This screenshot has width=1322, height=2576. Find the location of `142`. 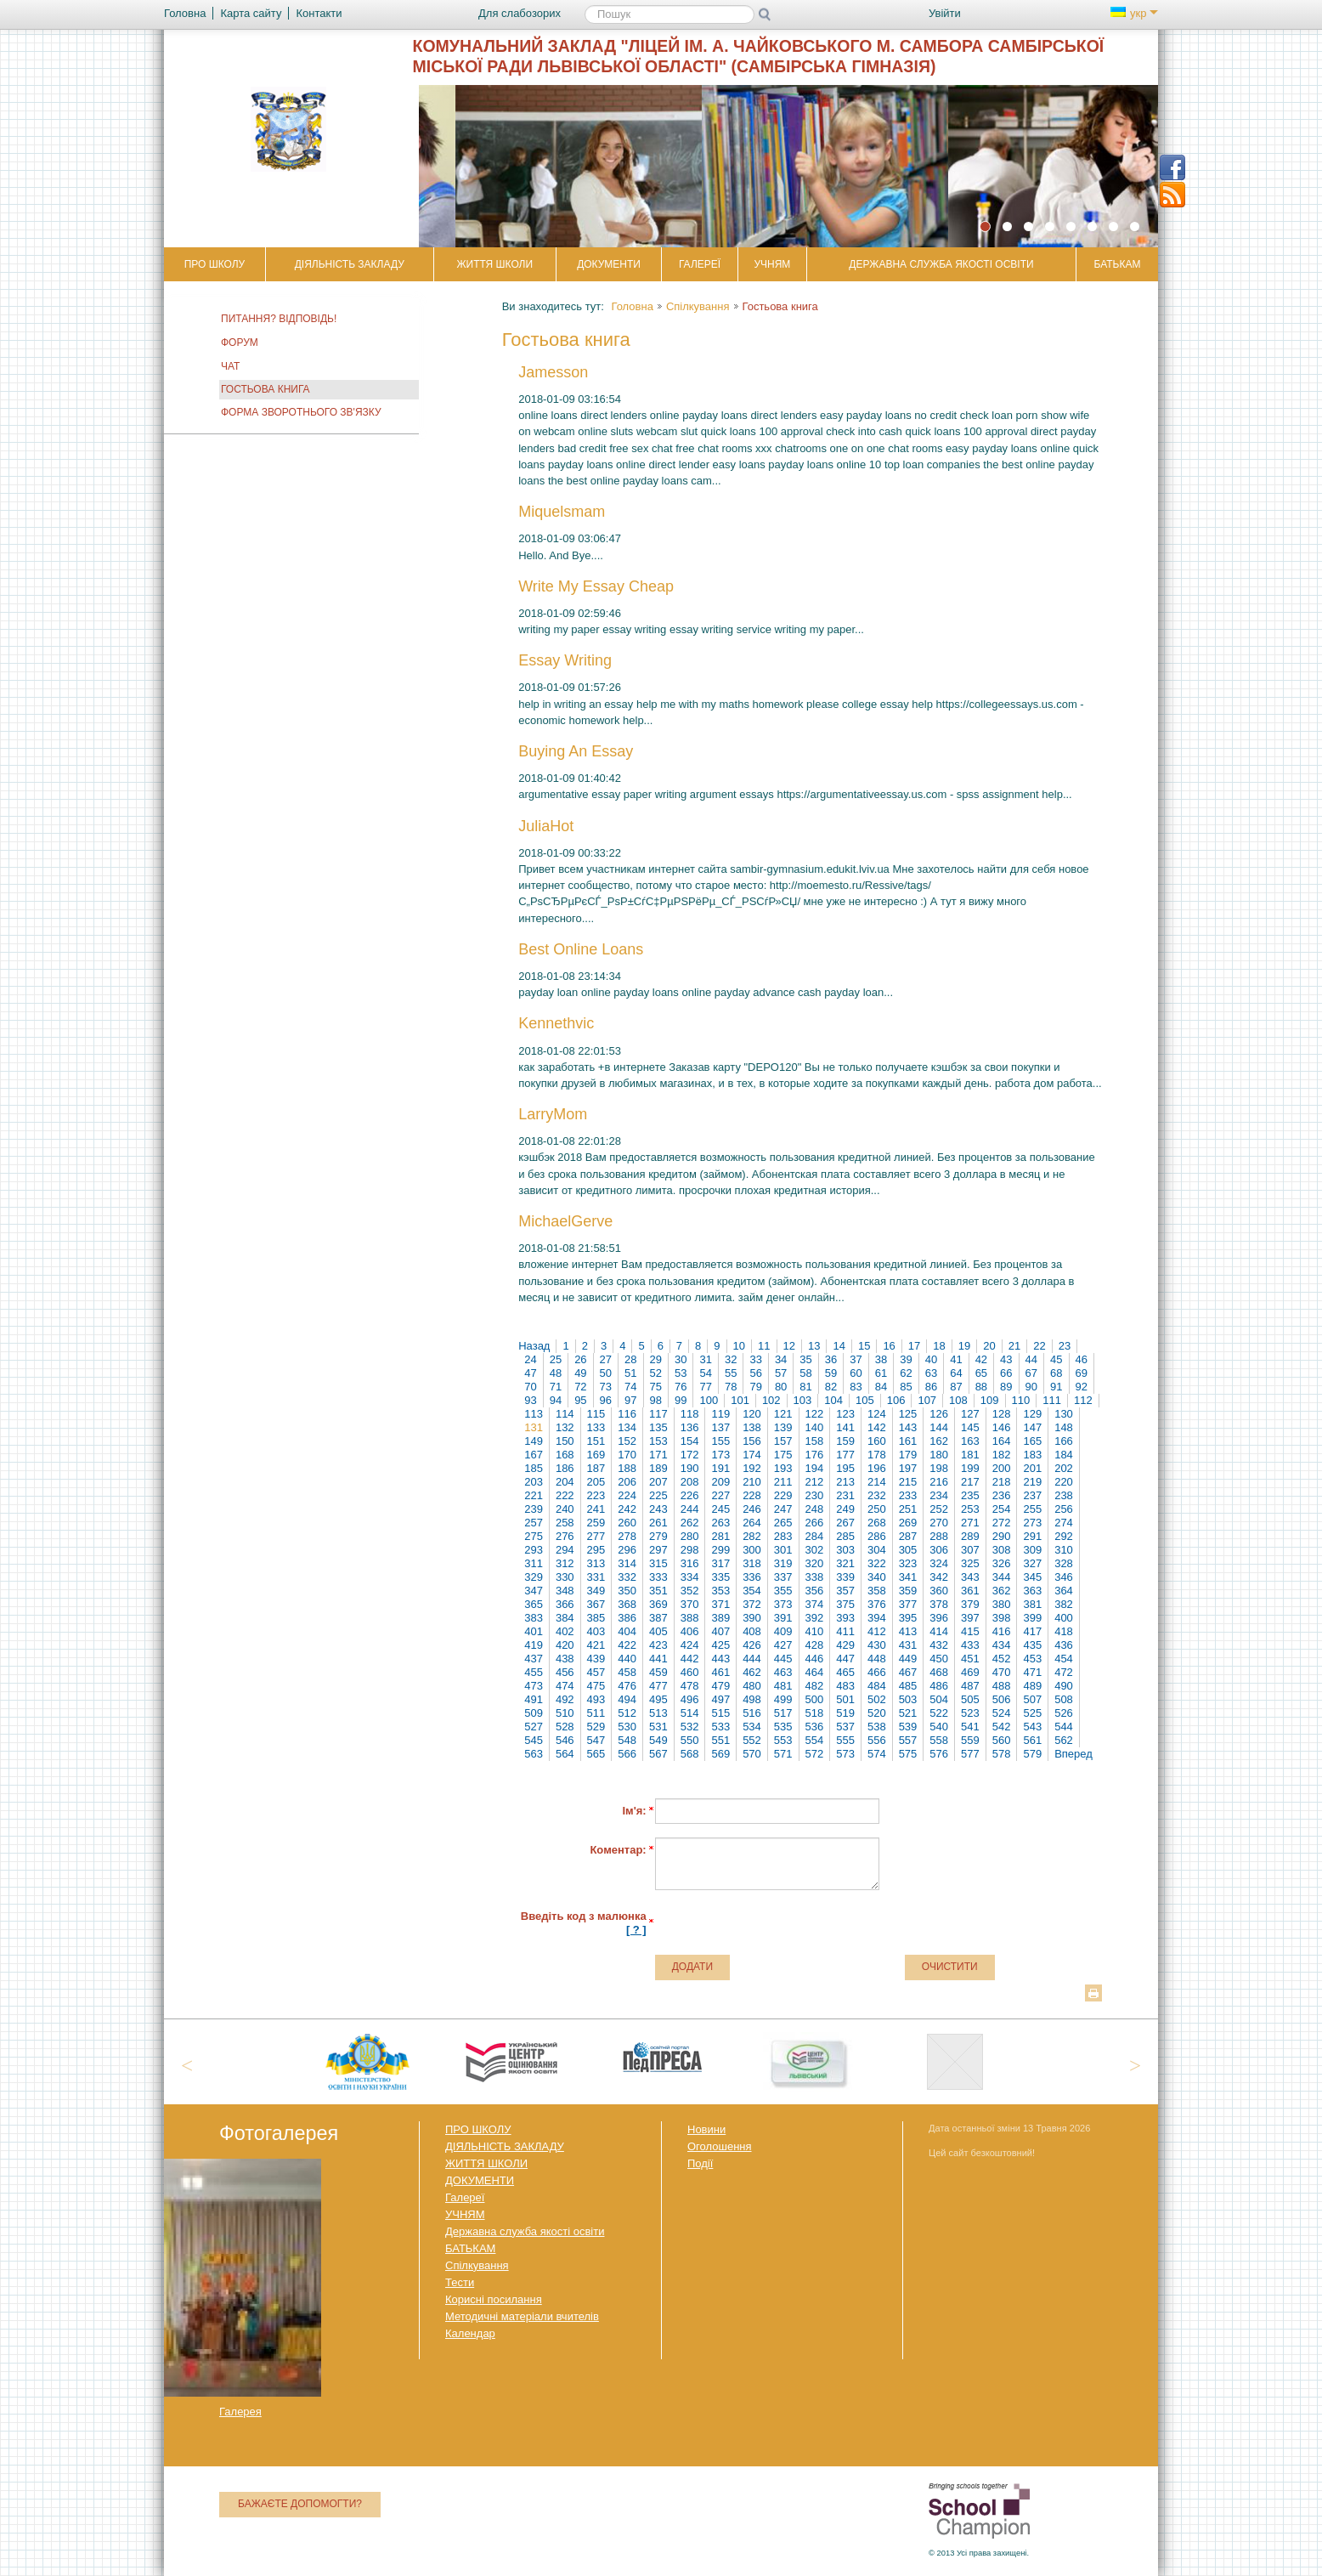

142 is located at coordinates (876, 1427).